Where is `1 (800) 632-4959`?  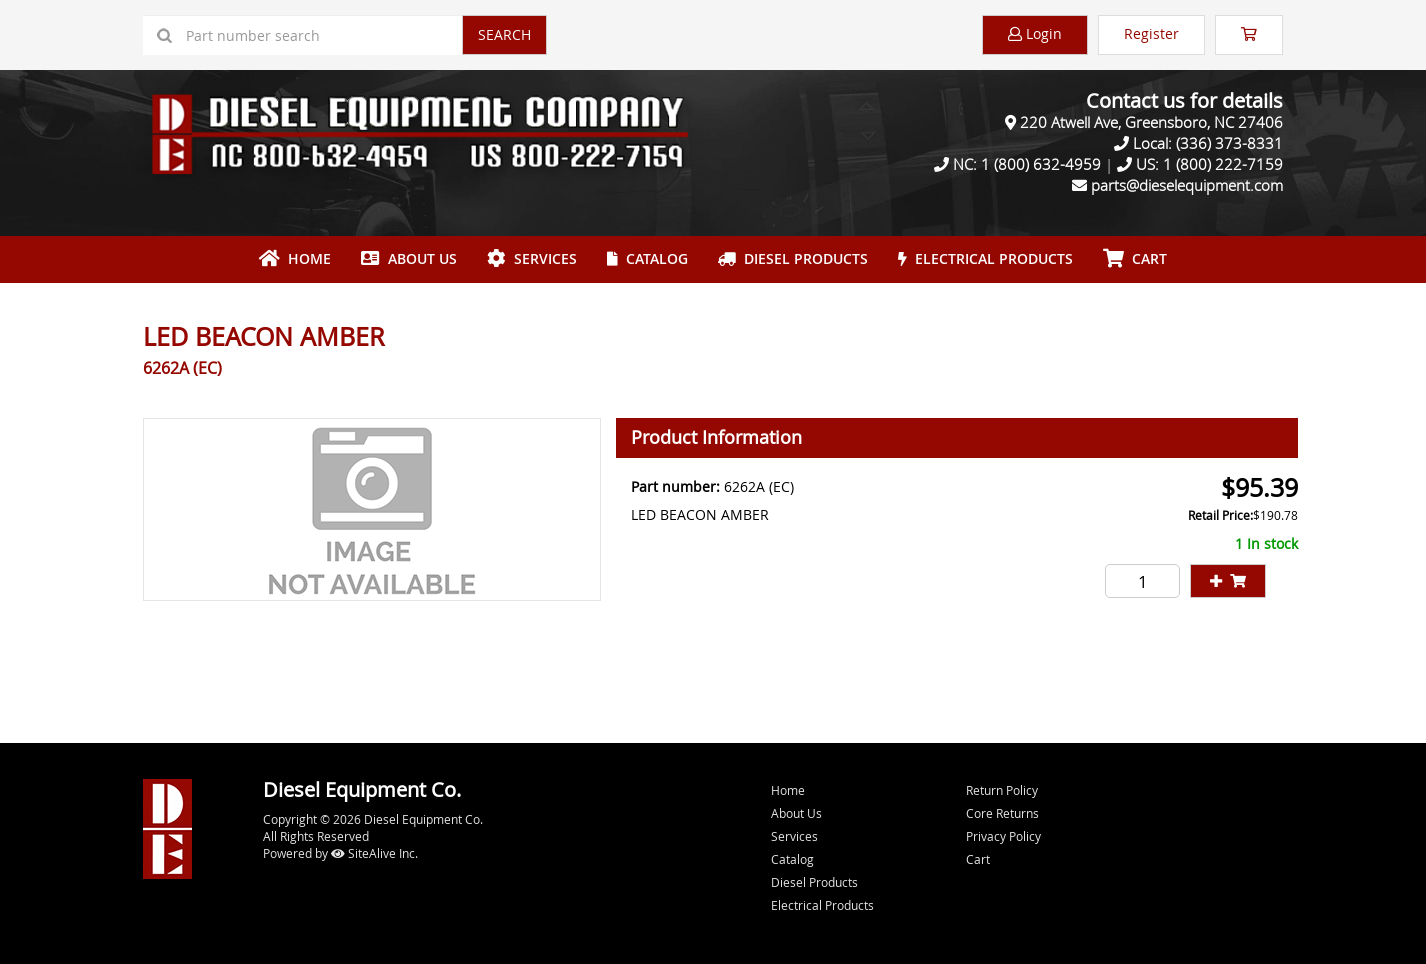 1 (800) 632-4959 is located at coordinates (1041, 164).